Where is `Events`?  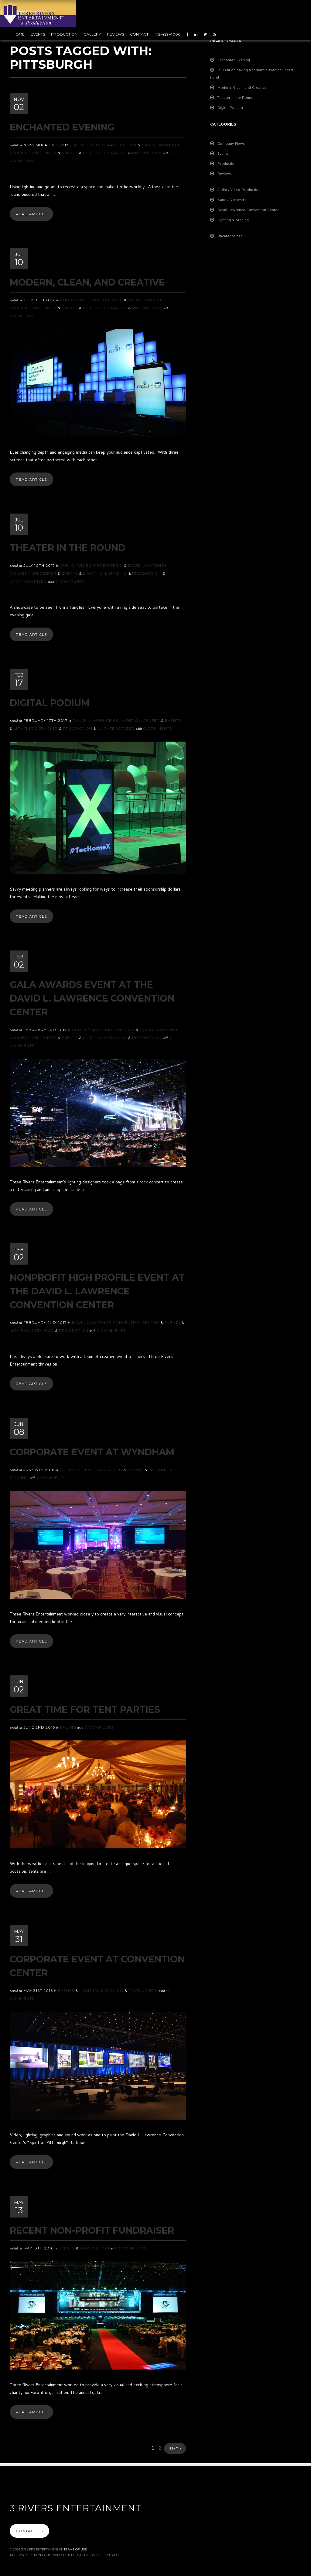 Events is located at coordinates (38, 34).